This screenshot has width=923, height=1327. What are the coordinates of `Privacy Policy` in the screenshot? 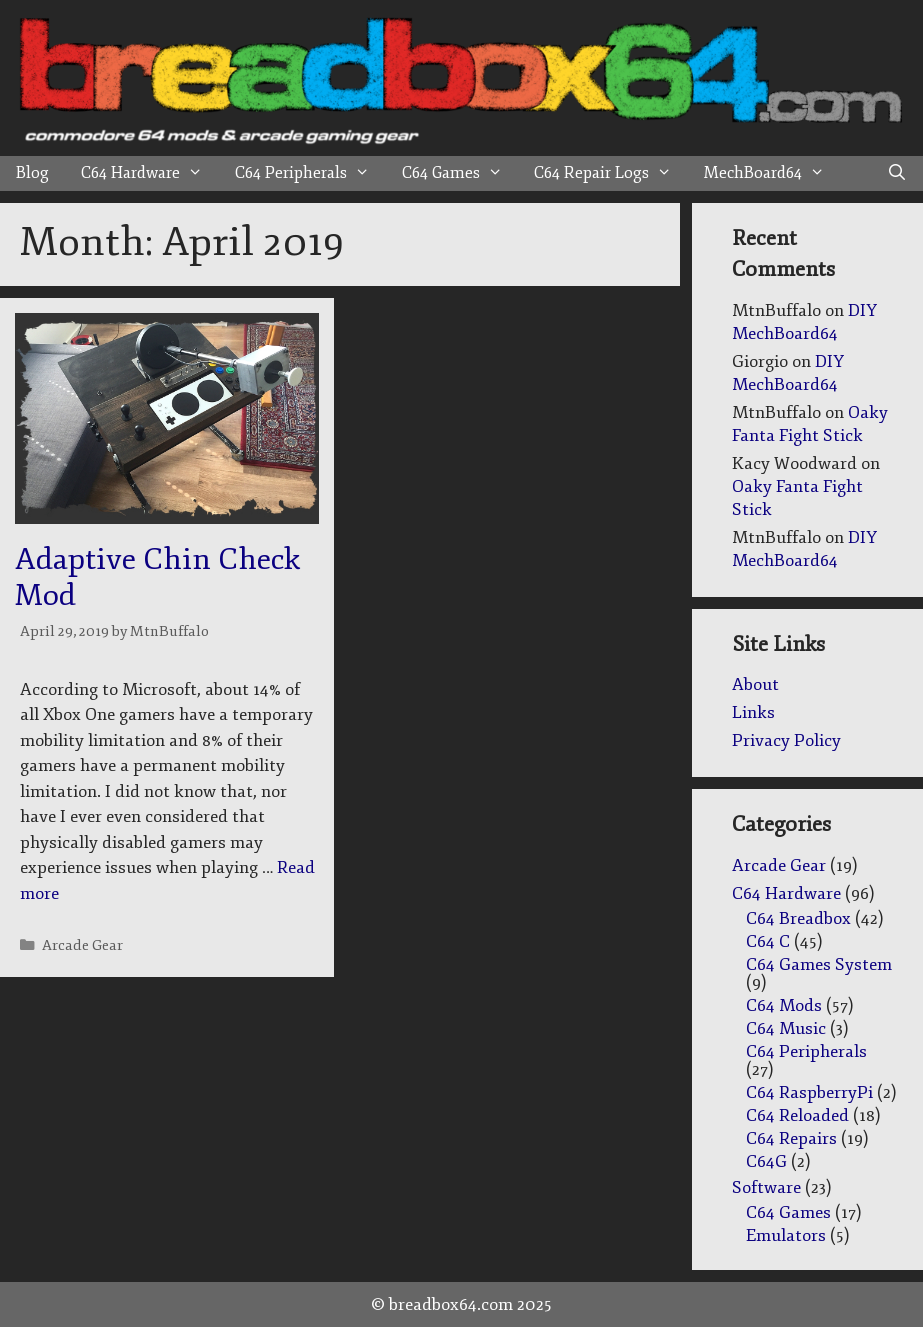 It's located at (786, 740).